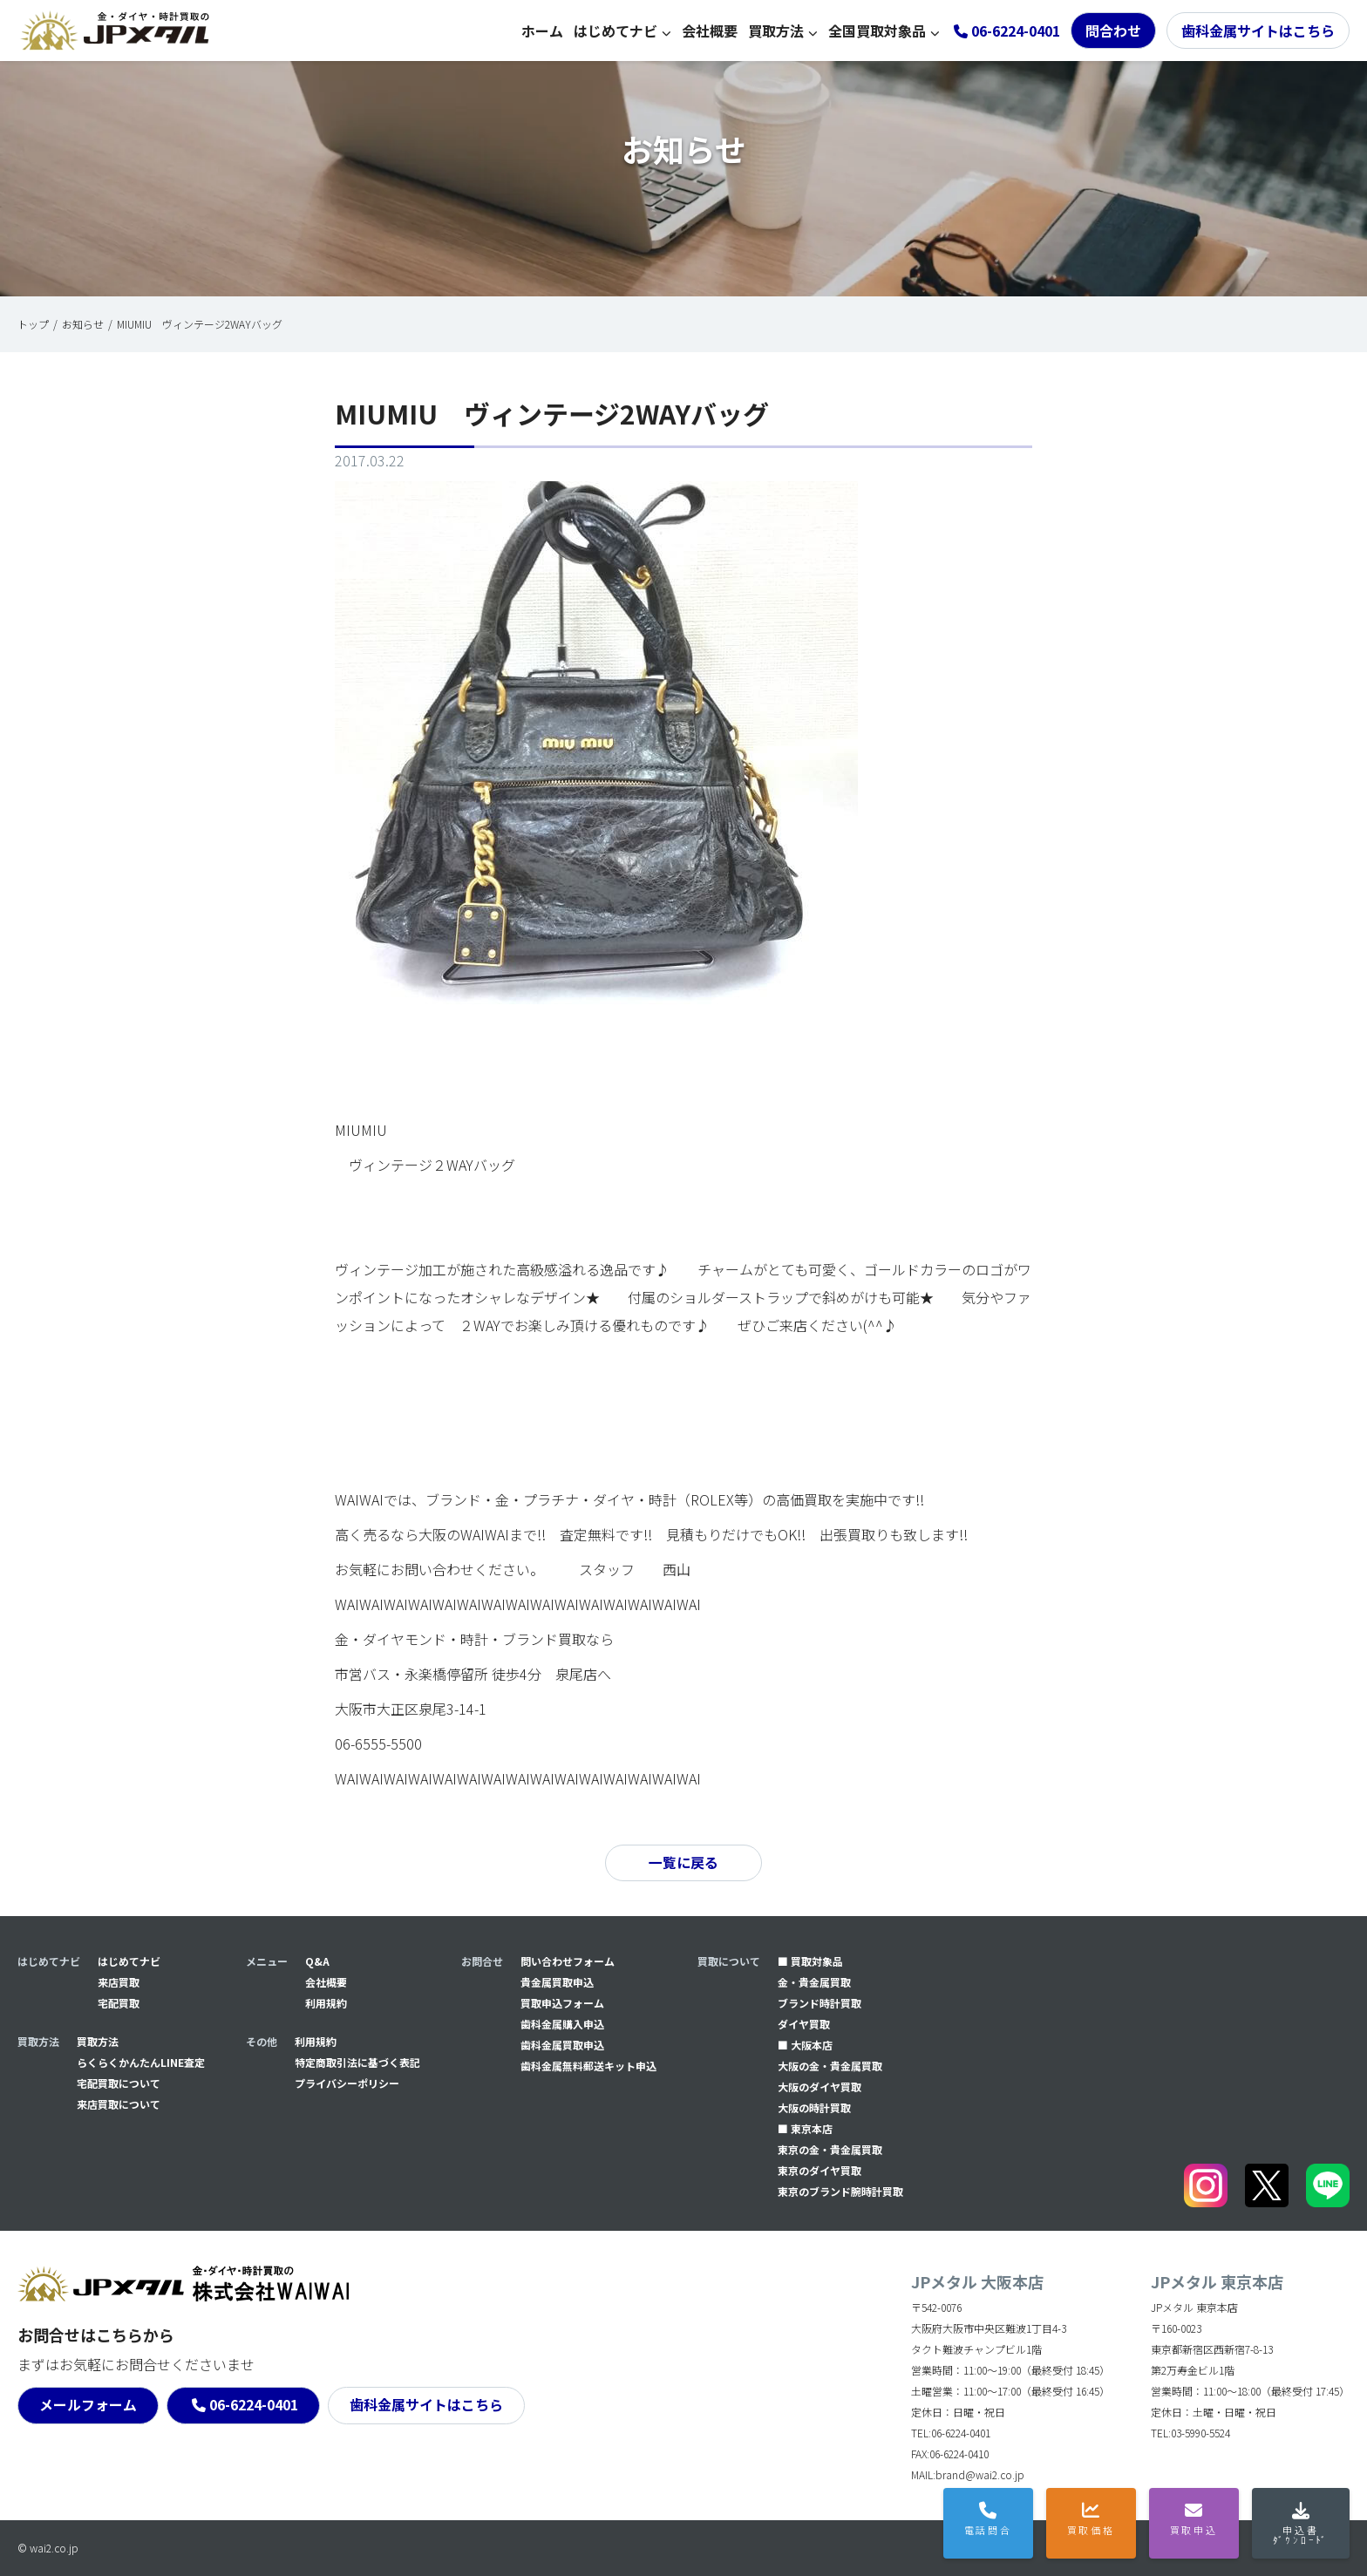 Image resolution: width=1367 pixels, height=2576 pixels. What do you see at coordinates (562, 2002) in the screenshot?
I see `買取申込フォーム` at bounding box center [562, 2002].